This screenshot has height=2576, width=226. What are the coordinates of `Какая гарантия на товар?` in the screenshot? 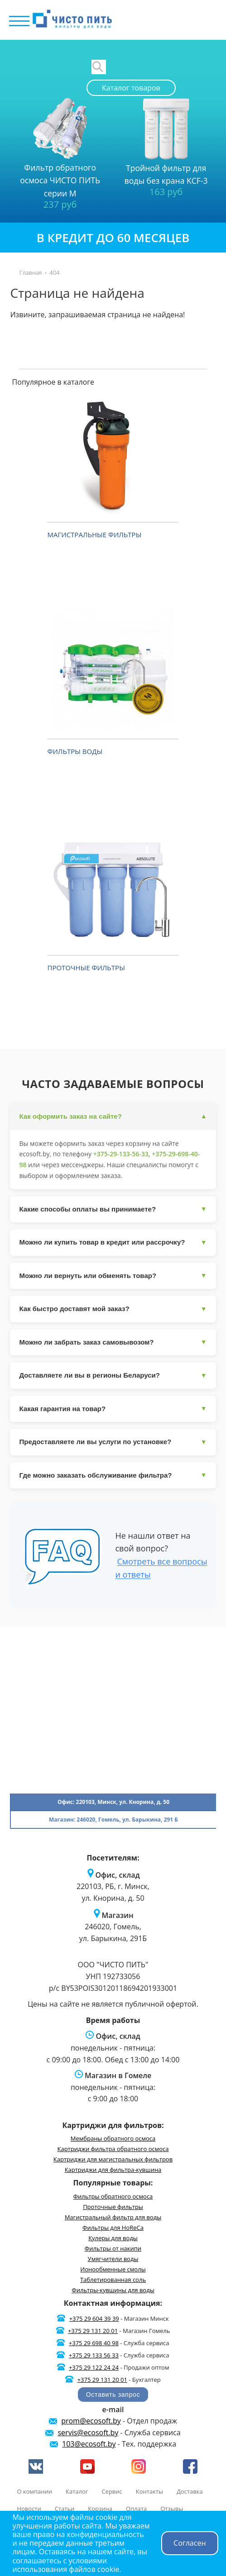 It's located at (113, 1408).